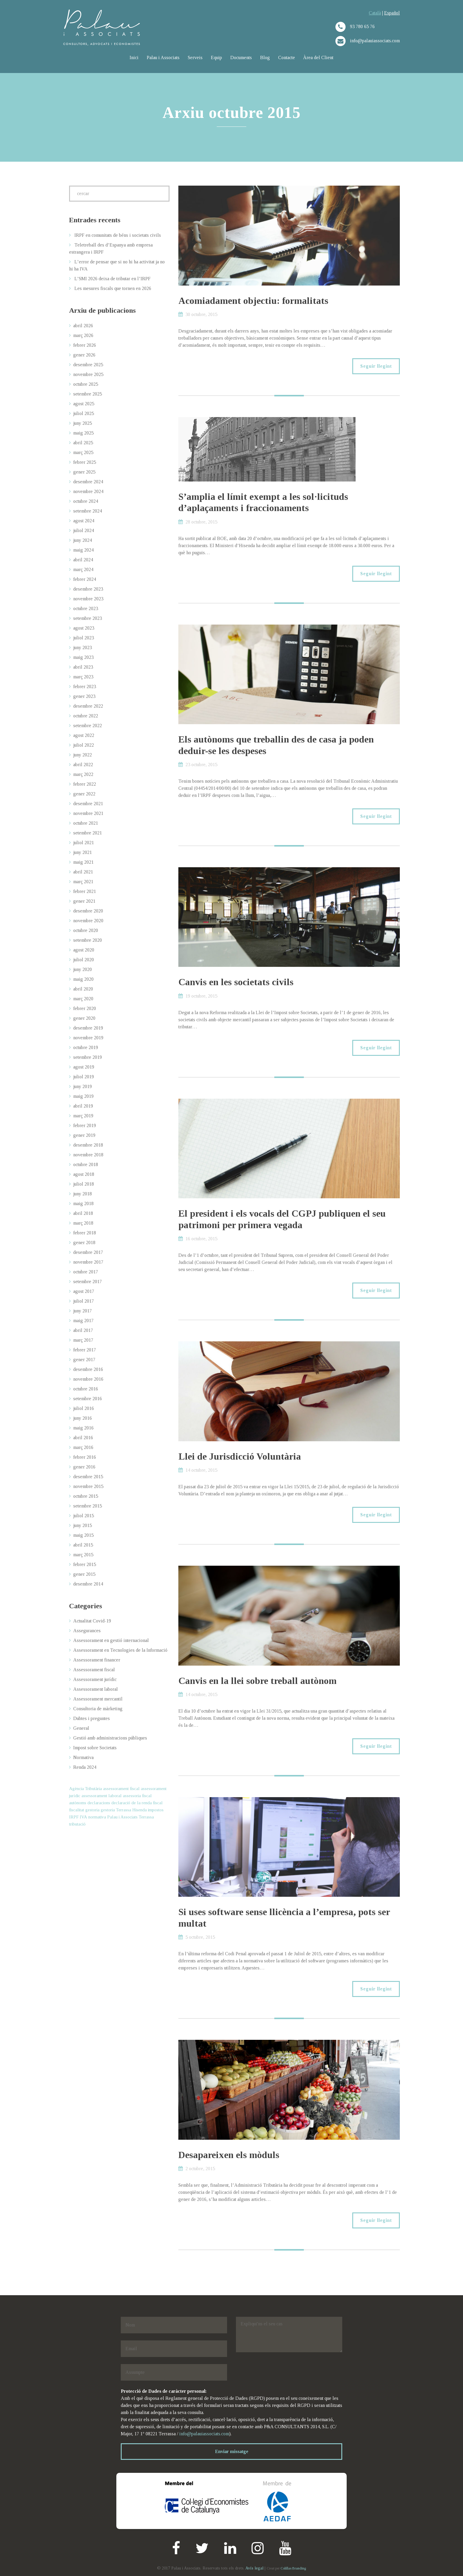 Image resolution: width=463 pixels, height=2576 pixels. What do you see at coordinates (88, 1379) in the screenshot?
I see `novembre 2016` at bounding box center [88, 1379].